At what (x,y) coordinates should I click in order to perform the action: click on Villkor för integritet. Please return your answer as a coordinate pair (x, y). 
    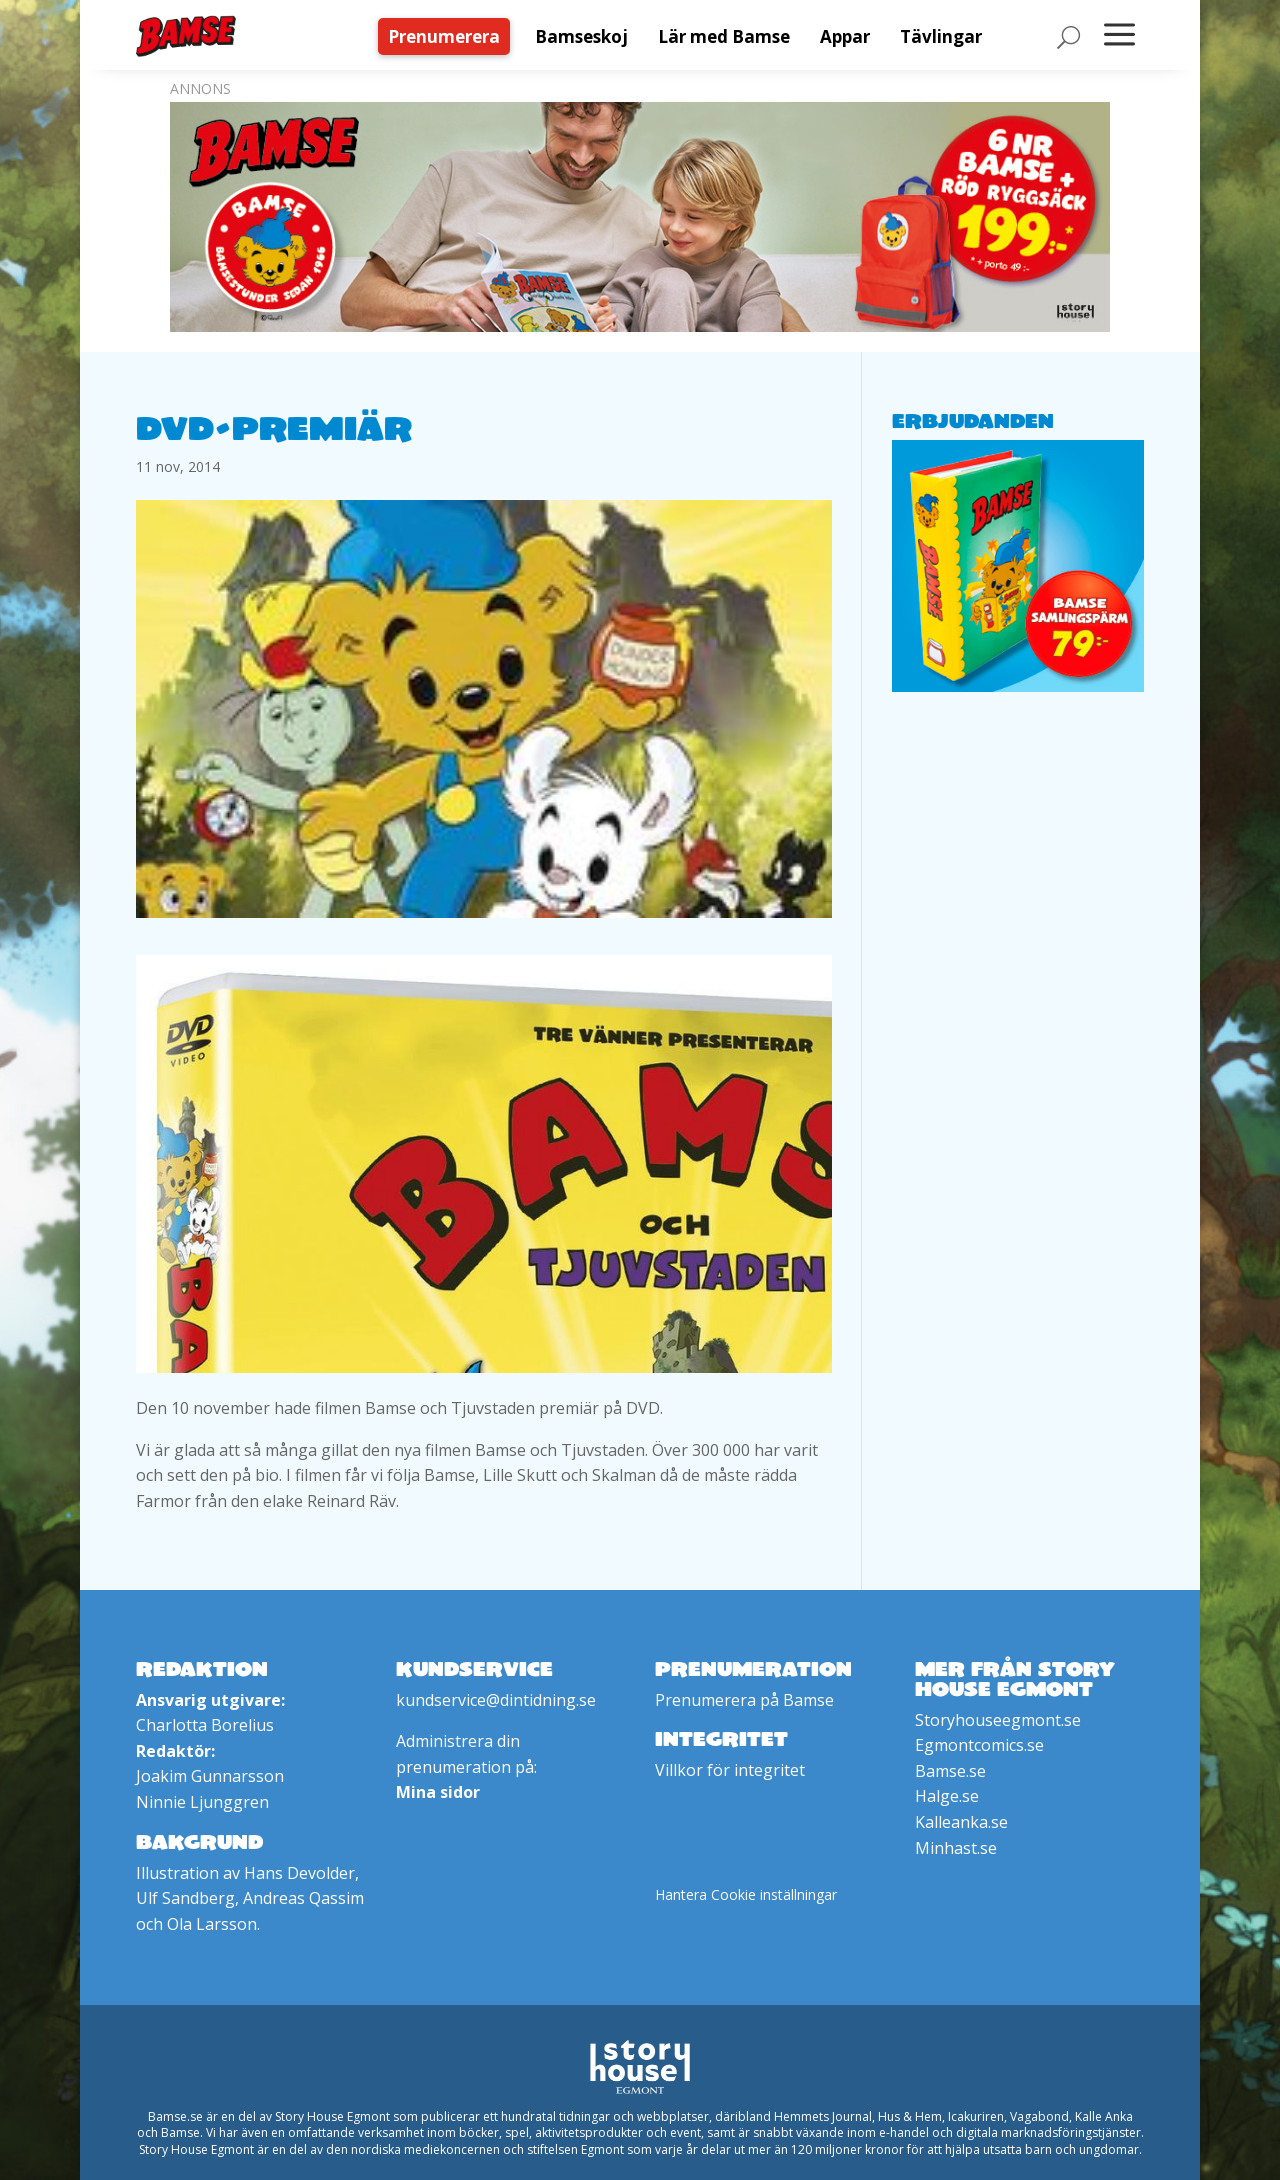
    Looking at the image, I should click on (730, 1770).